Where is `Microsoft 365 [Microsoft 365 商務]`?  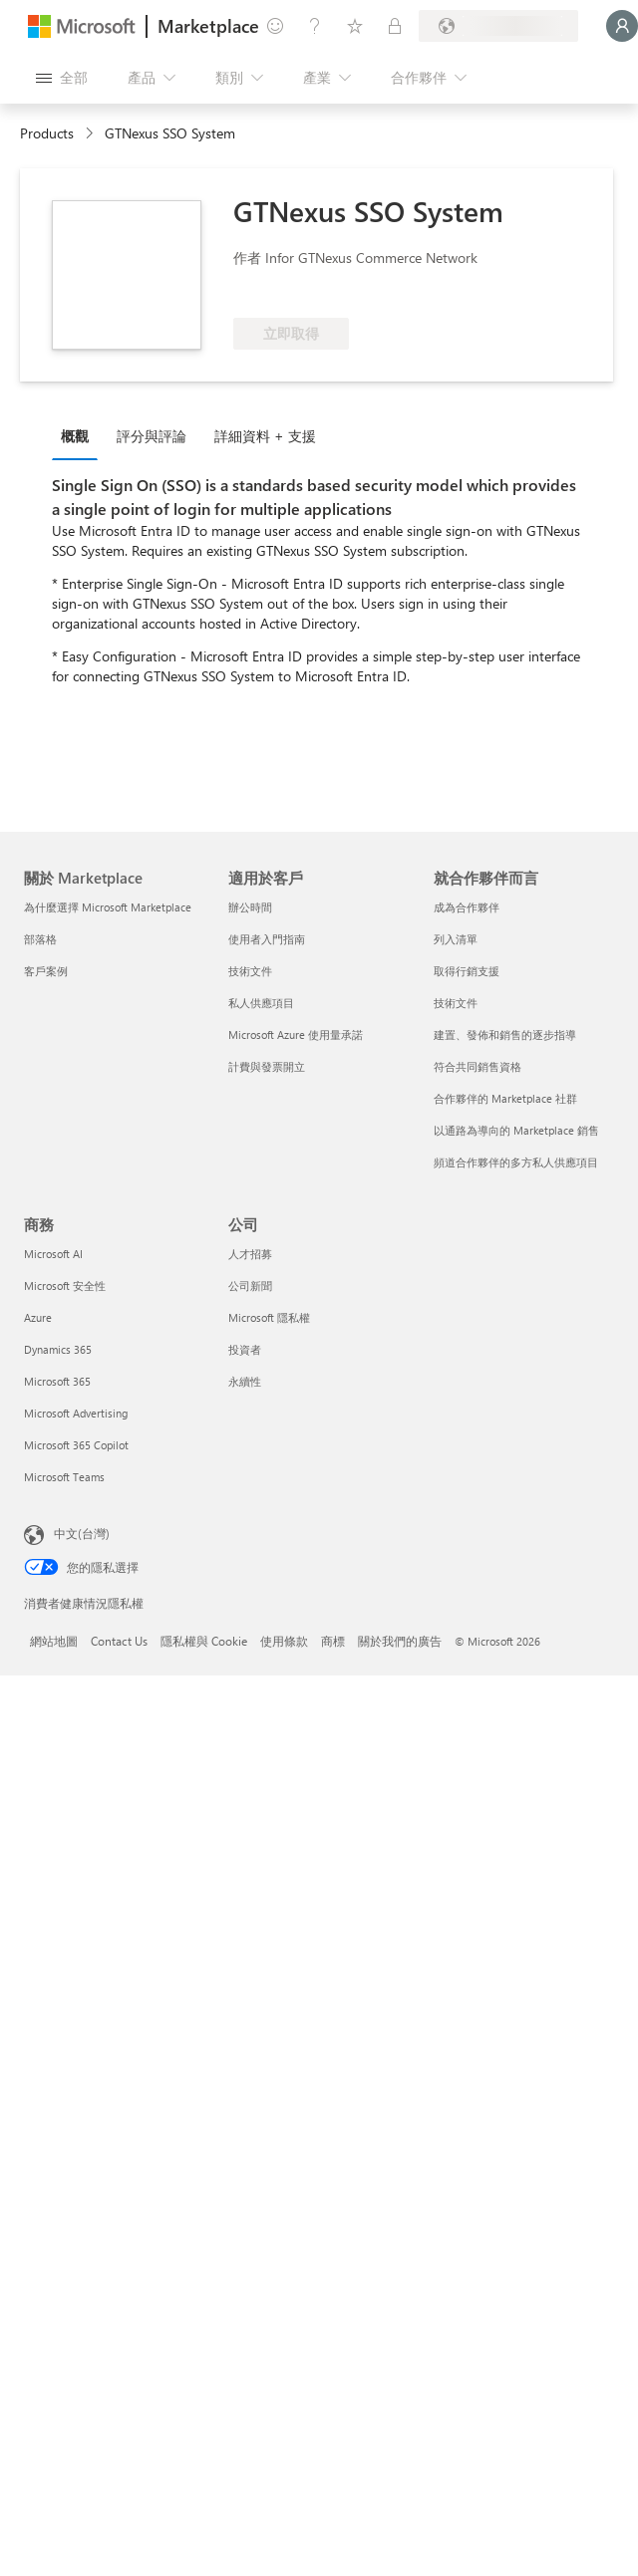 Microsoft 365 [Microsoft 365 商務] is located at coordinates (57, 1381).